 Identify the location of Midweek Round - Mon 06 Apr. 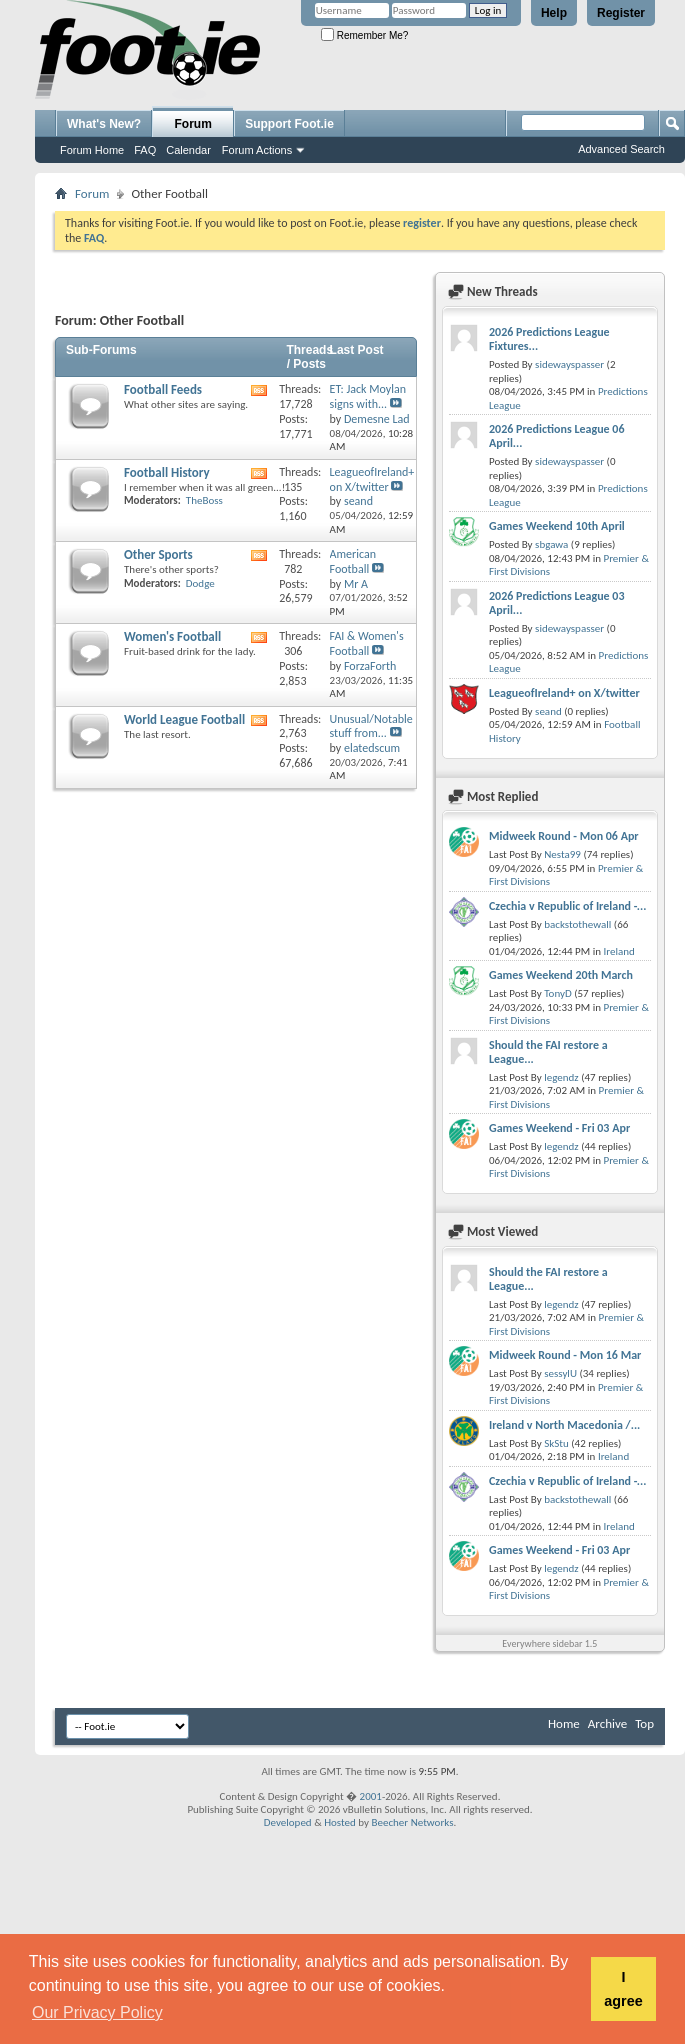
(564, 836).